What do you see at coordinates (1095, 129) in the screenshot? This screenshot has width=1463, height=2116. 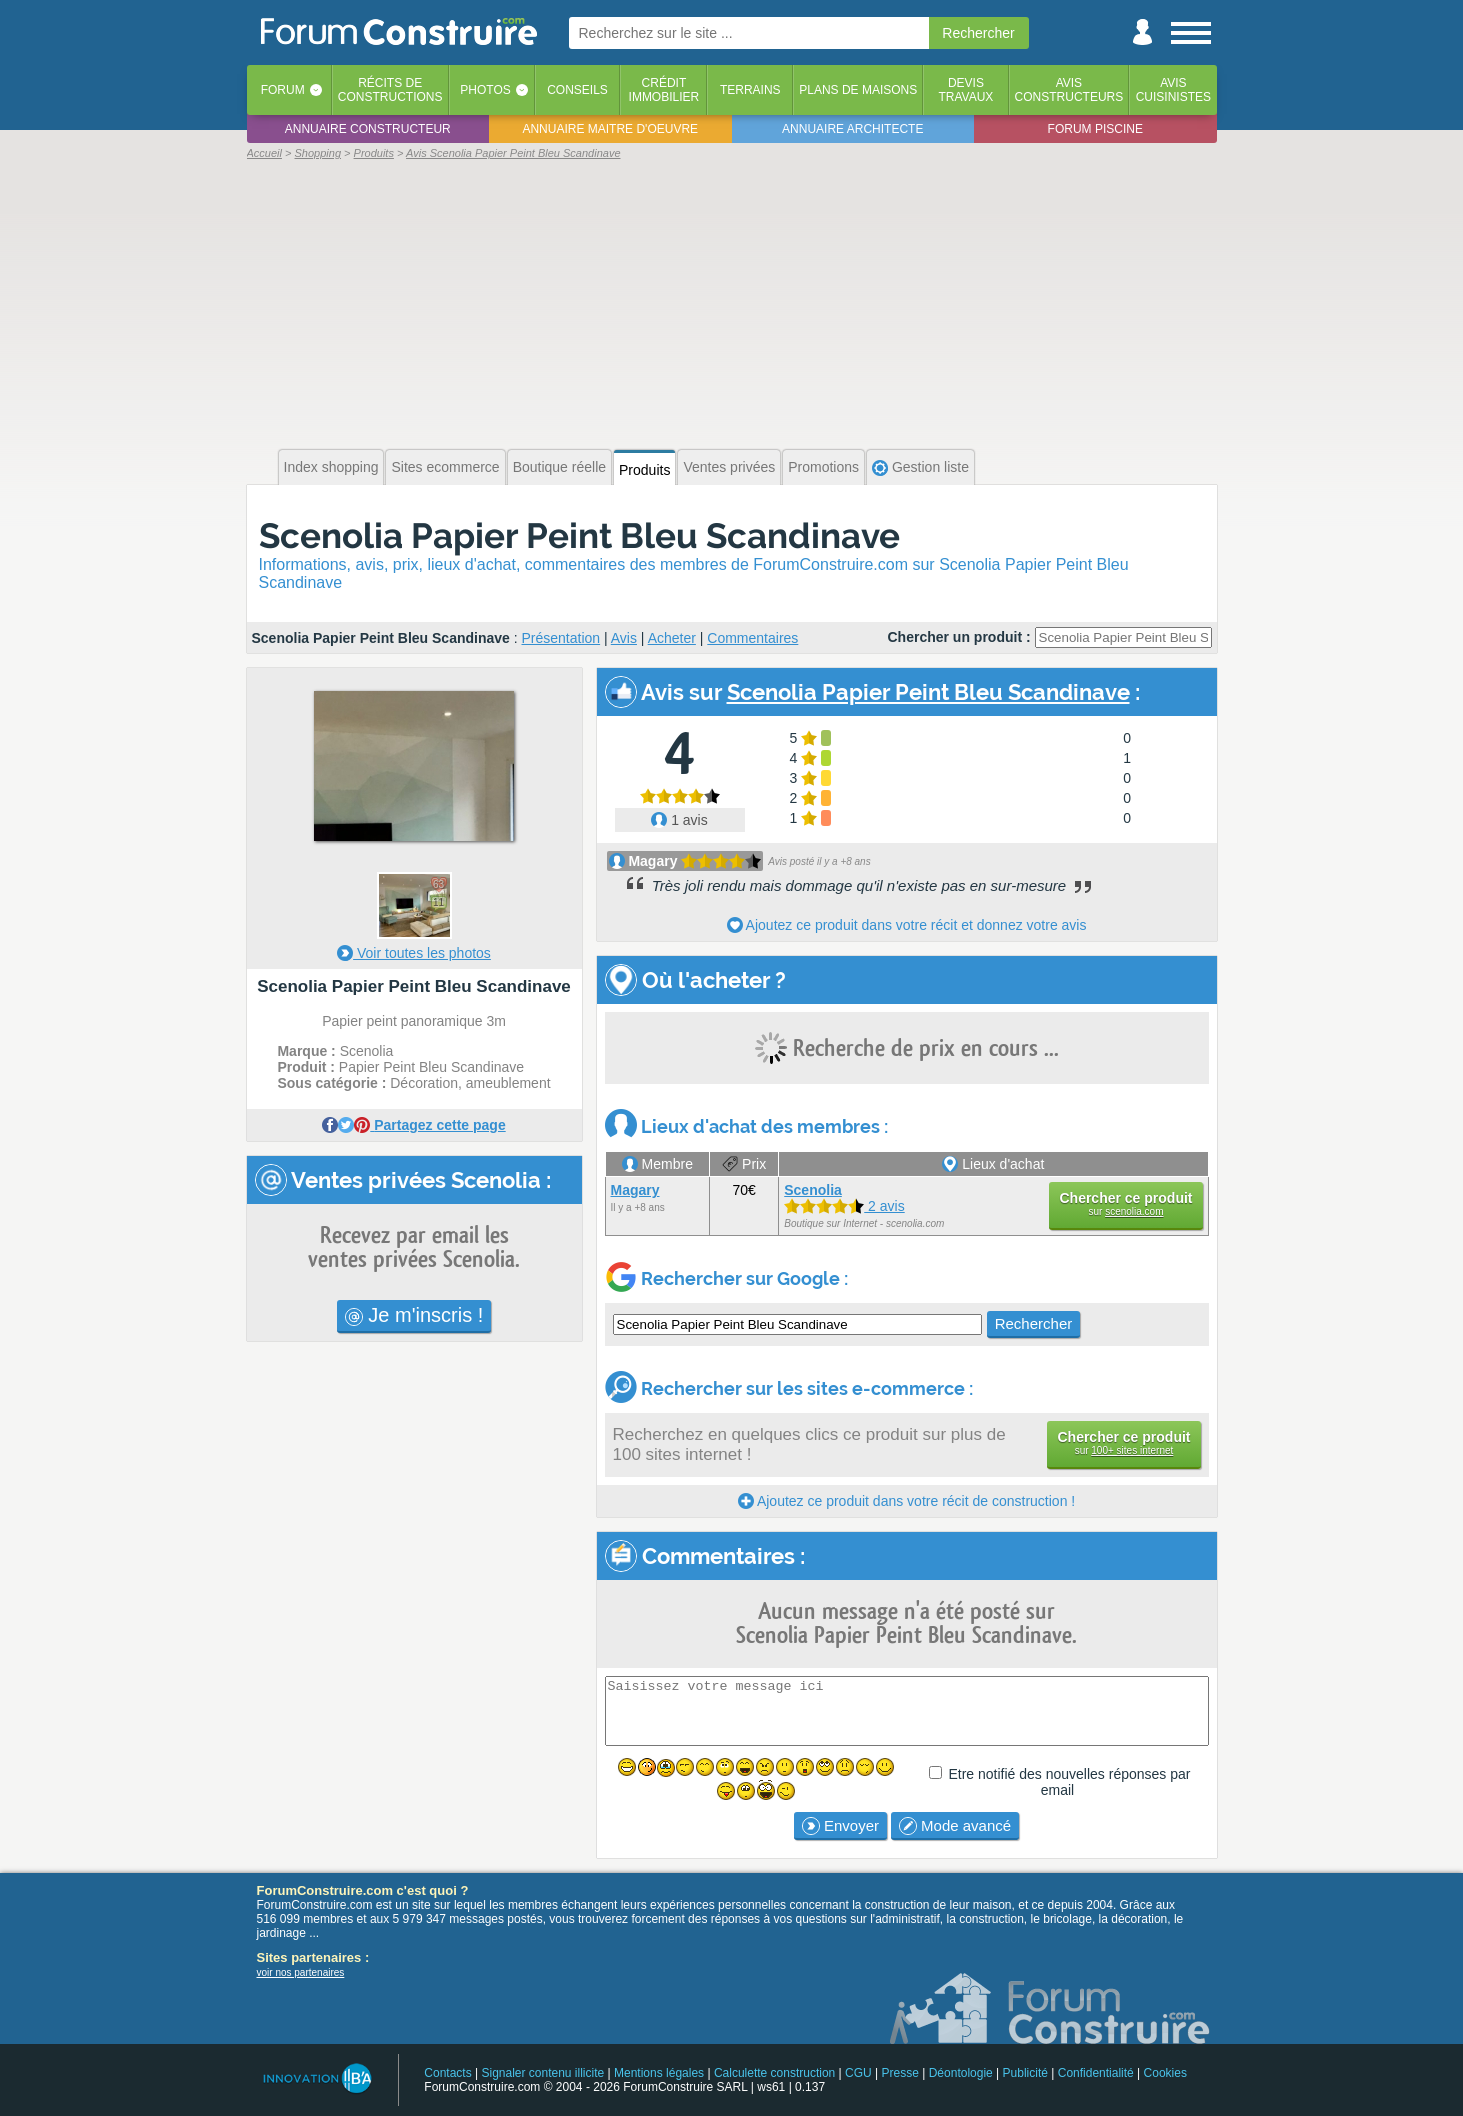 I see `Forum piscine` at bounding box center [1095, 129].